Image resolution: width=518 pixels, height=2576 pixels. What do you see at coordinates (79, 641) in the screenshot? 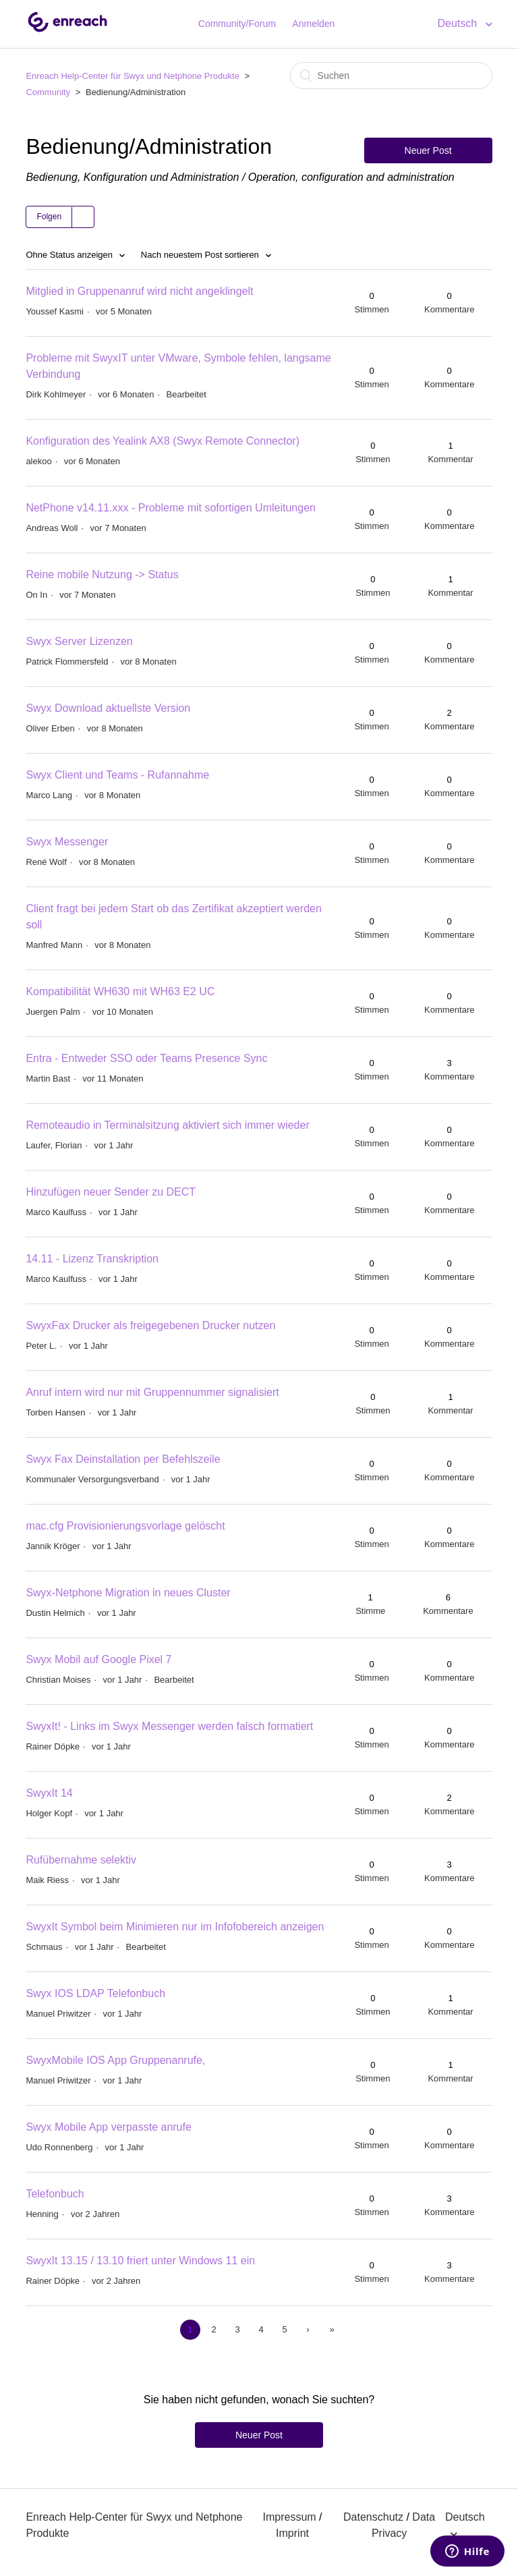
I see `Swyx Server Lizenzen` at bounding box center [79, 641].